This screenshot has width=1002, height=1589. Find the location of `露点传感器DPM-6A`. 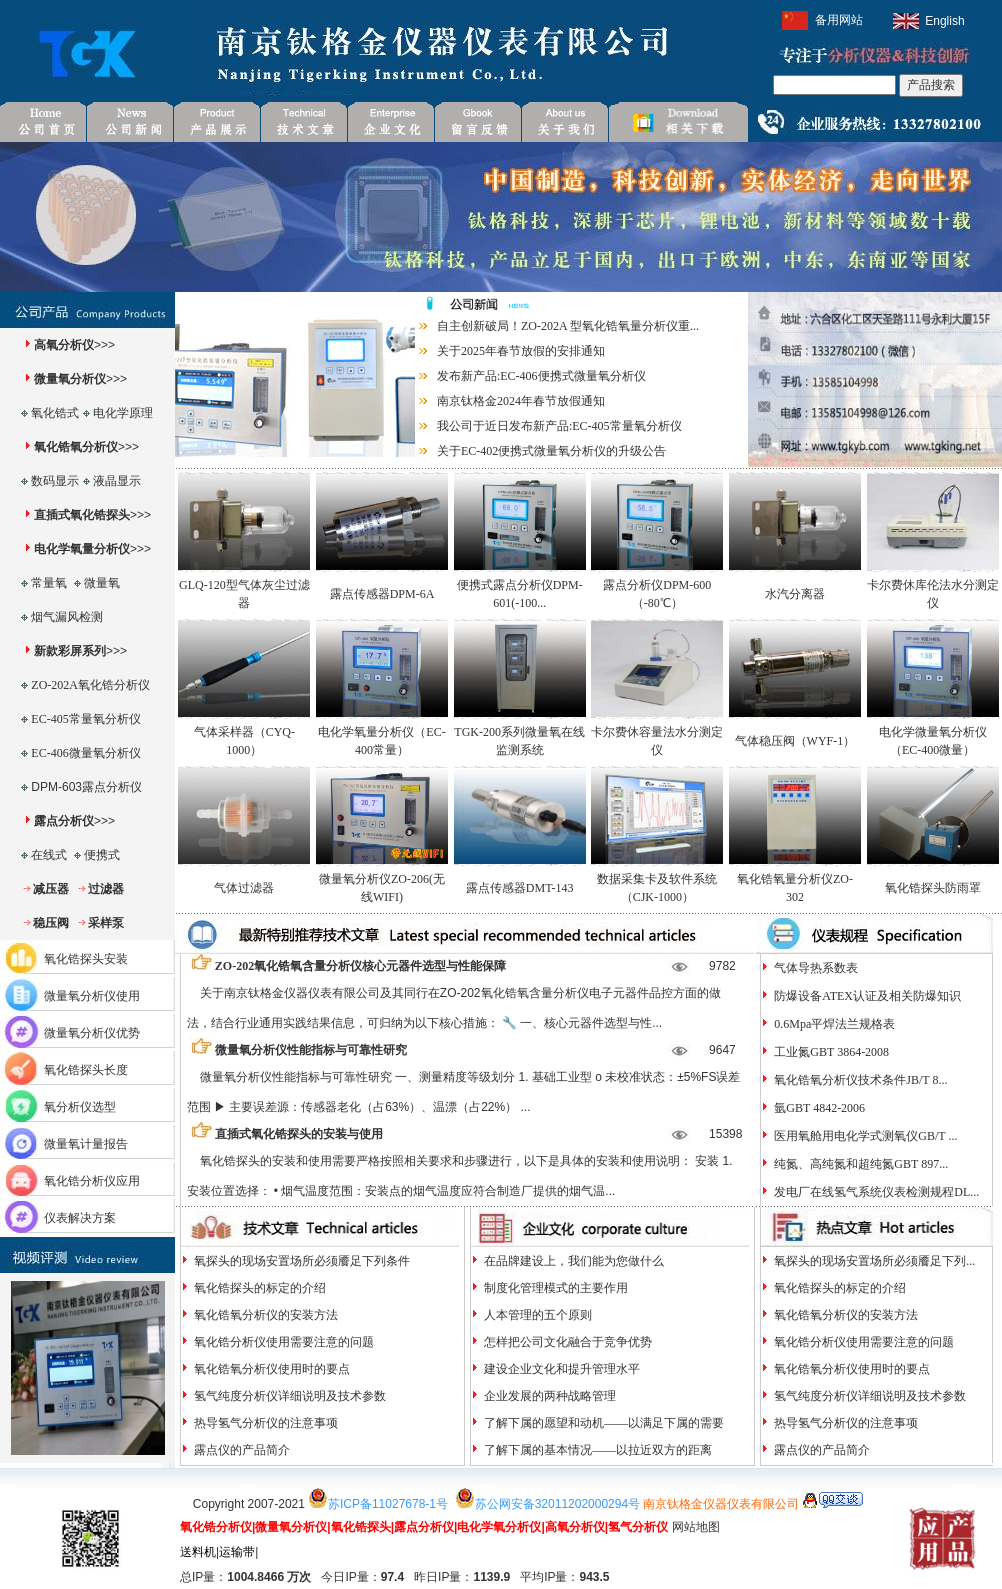

露点传感器DPM-6A is located at coordinates (382, 594).